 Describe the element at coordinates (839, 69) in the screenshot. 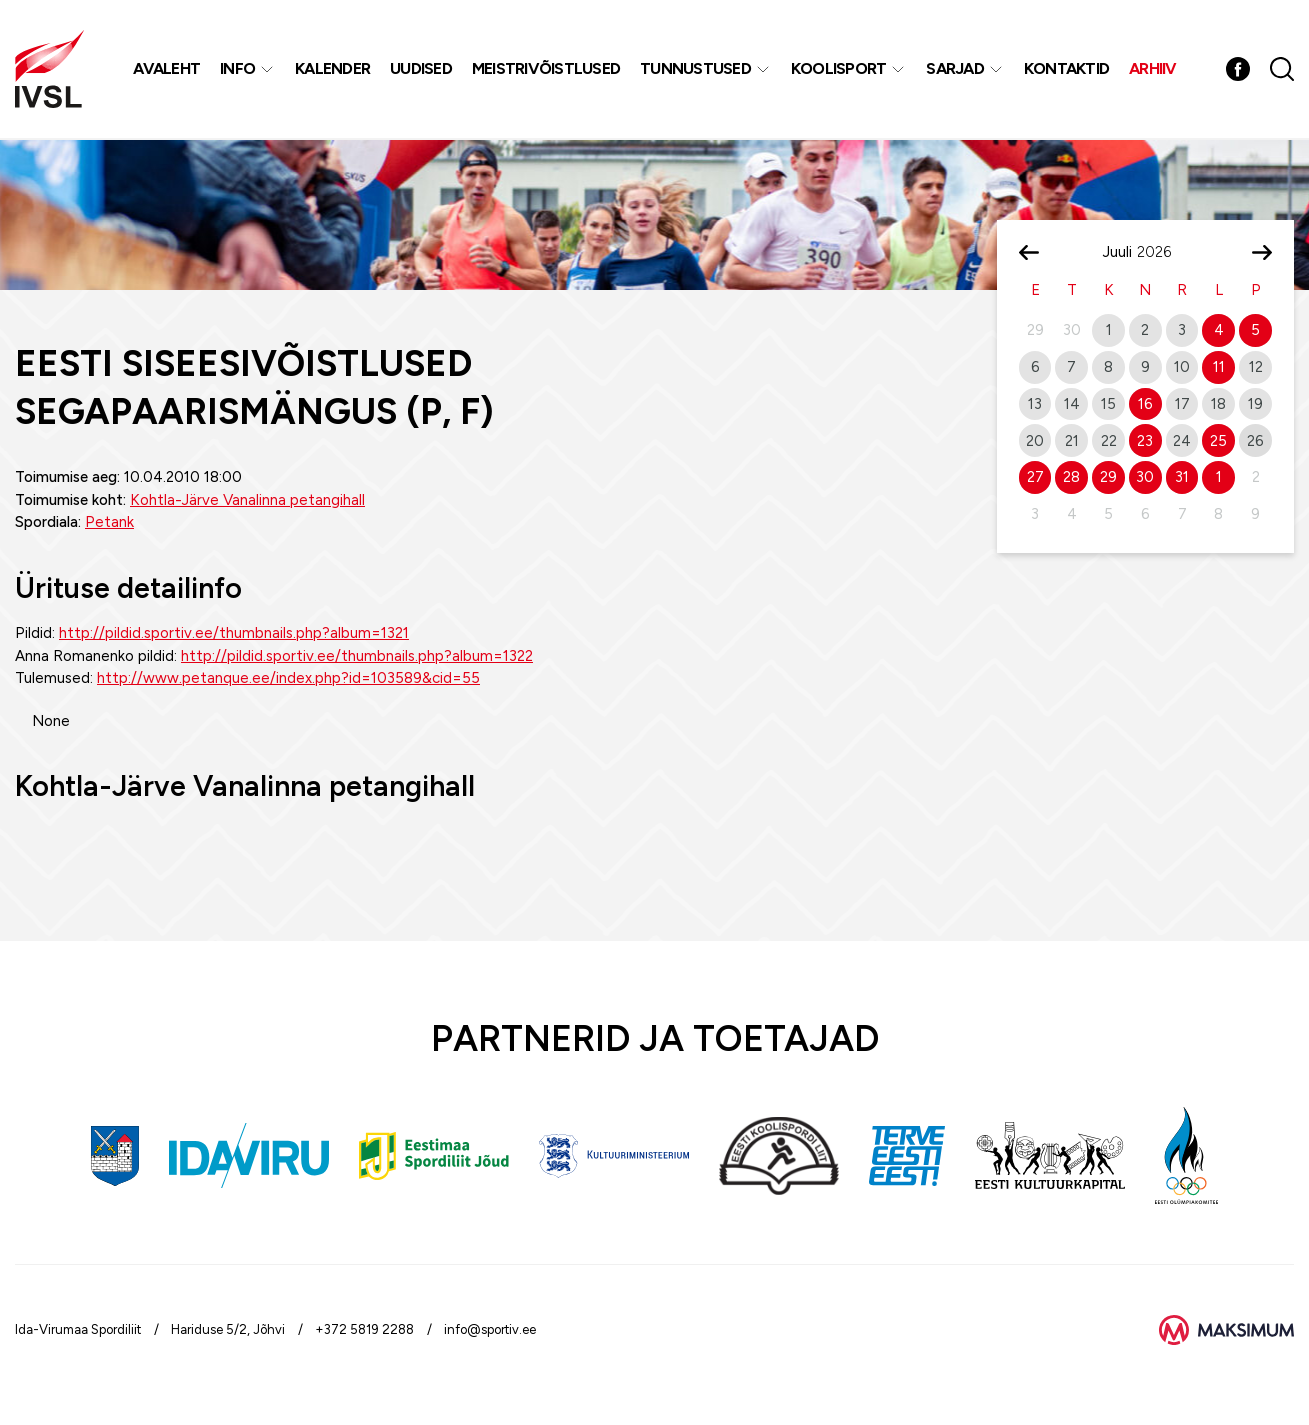

I see `Koolisport` at that location.